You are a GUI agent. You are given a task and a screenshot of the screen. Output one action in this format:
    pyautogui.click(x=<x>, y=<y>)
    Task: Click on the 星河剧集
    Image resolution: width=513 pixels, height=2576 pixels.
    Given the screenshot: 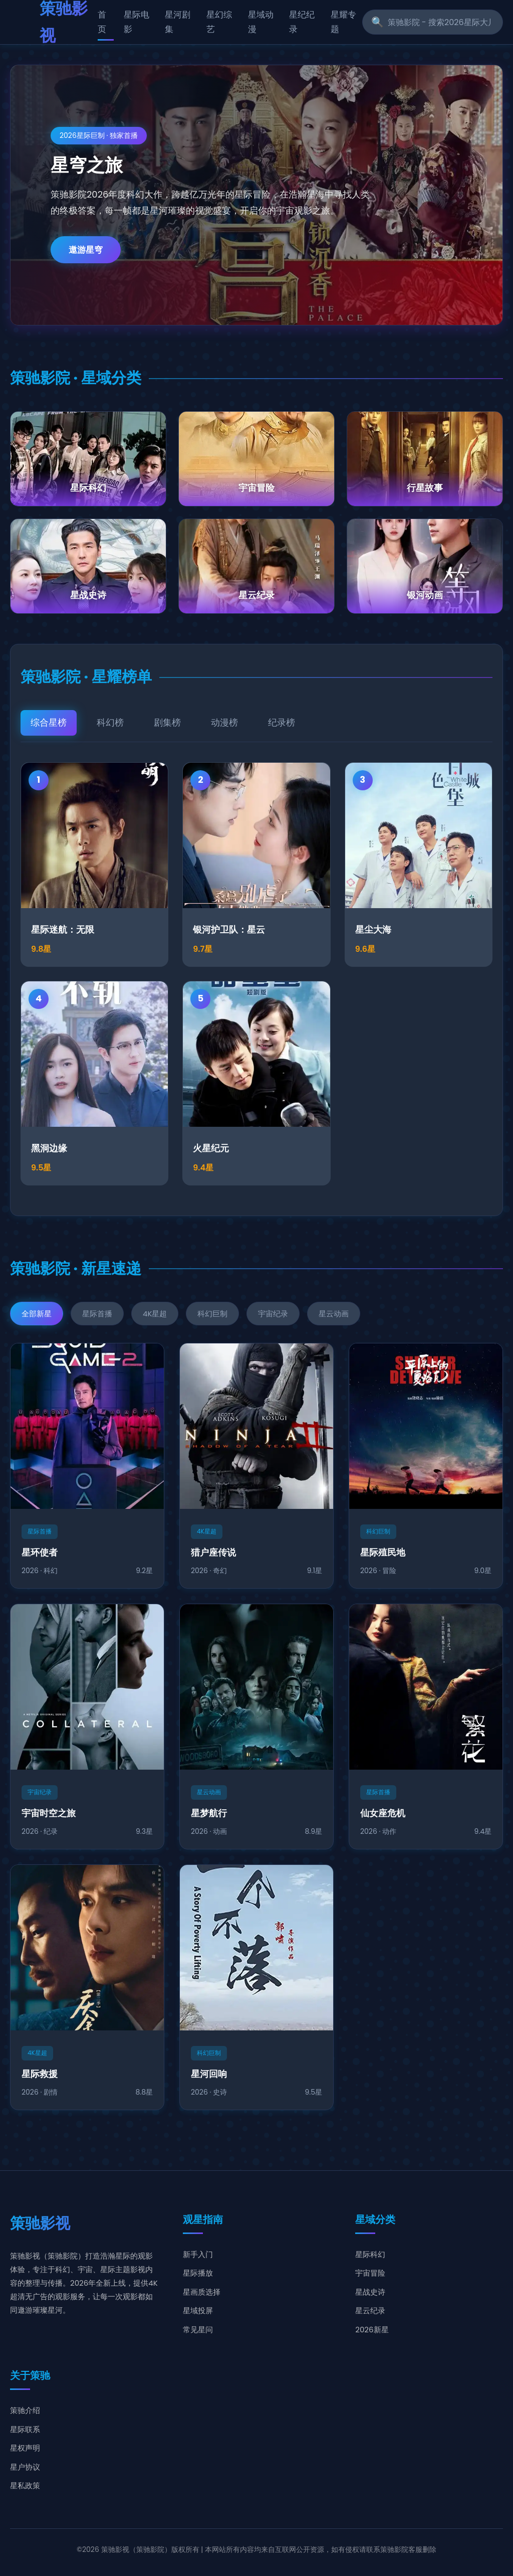 What is the action you would take?
    pyautogui.click(x=177, y=22)
    